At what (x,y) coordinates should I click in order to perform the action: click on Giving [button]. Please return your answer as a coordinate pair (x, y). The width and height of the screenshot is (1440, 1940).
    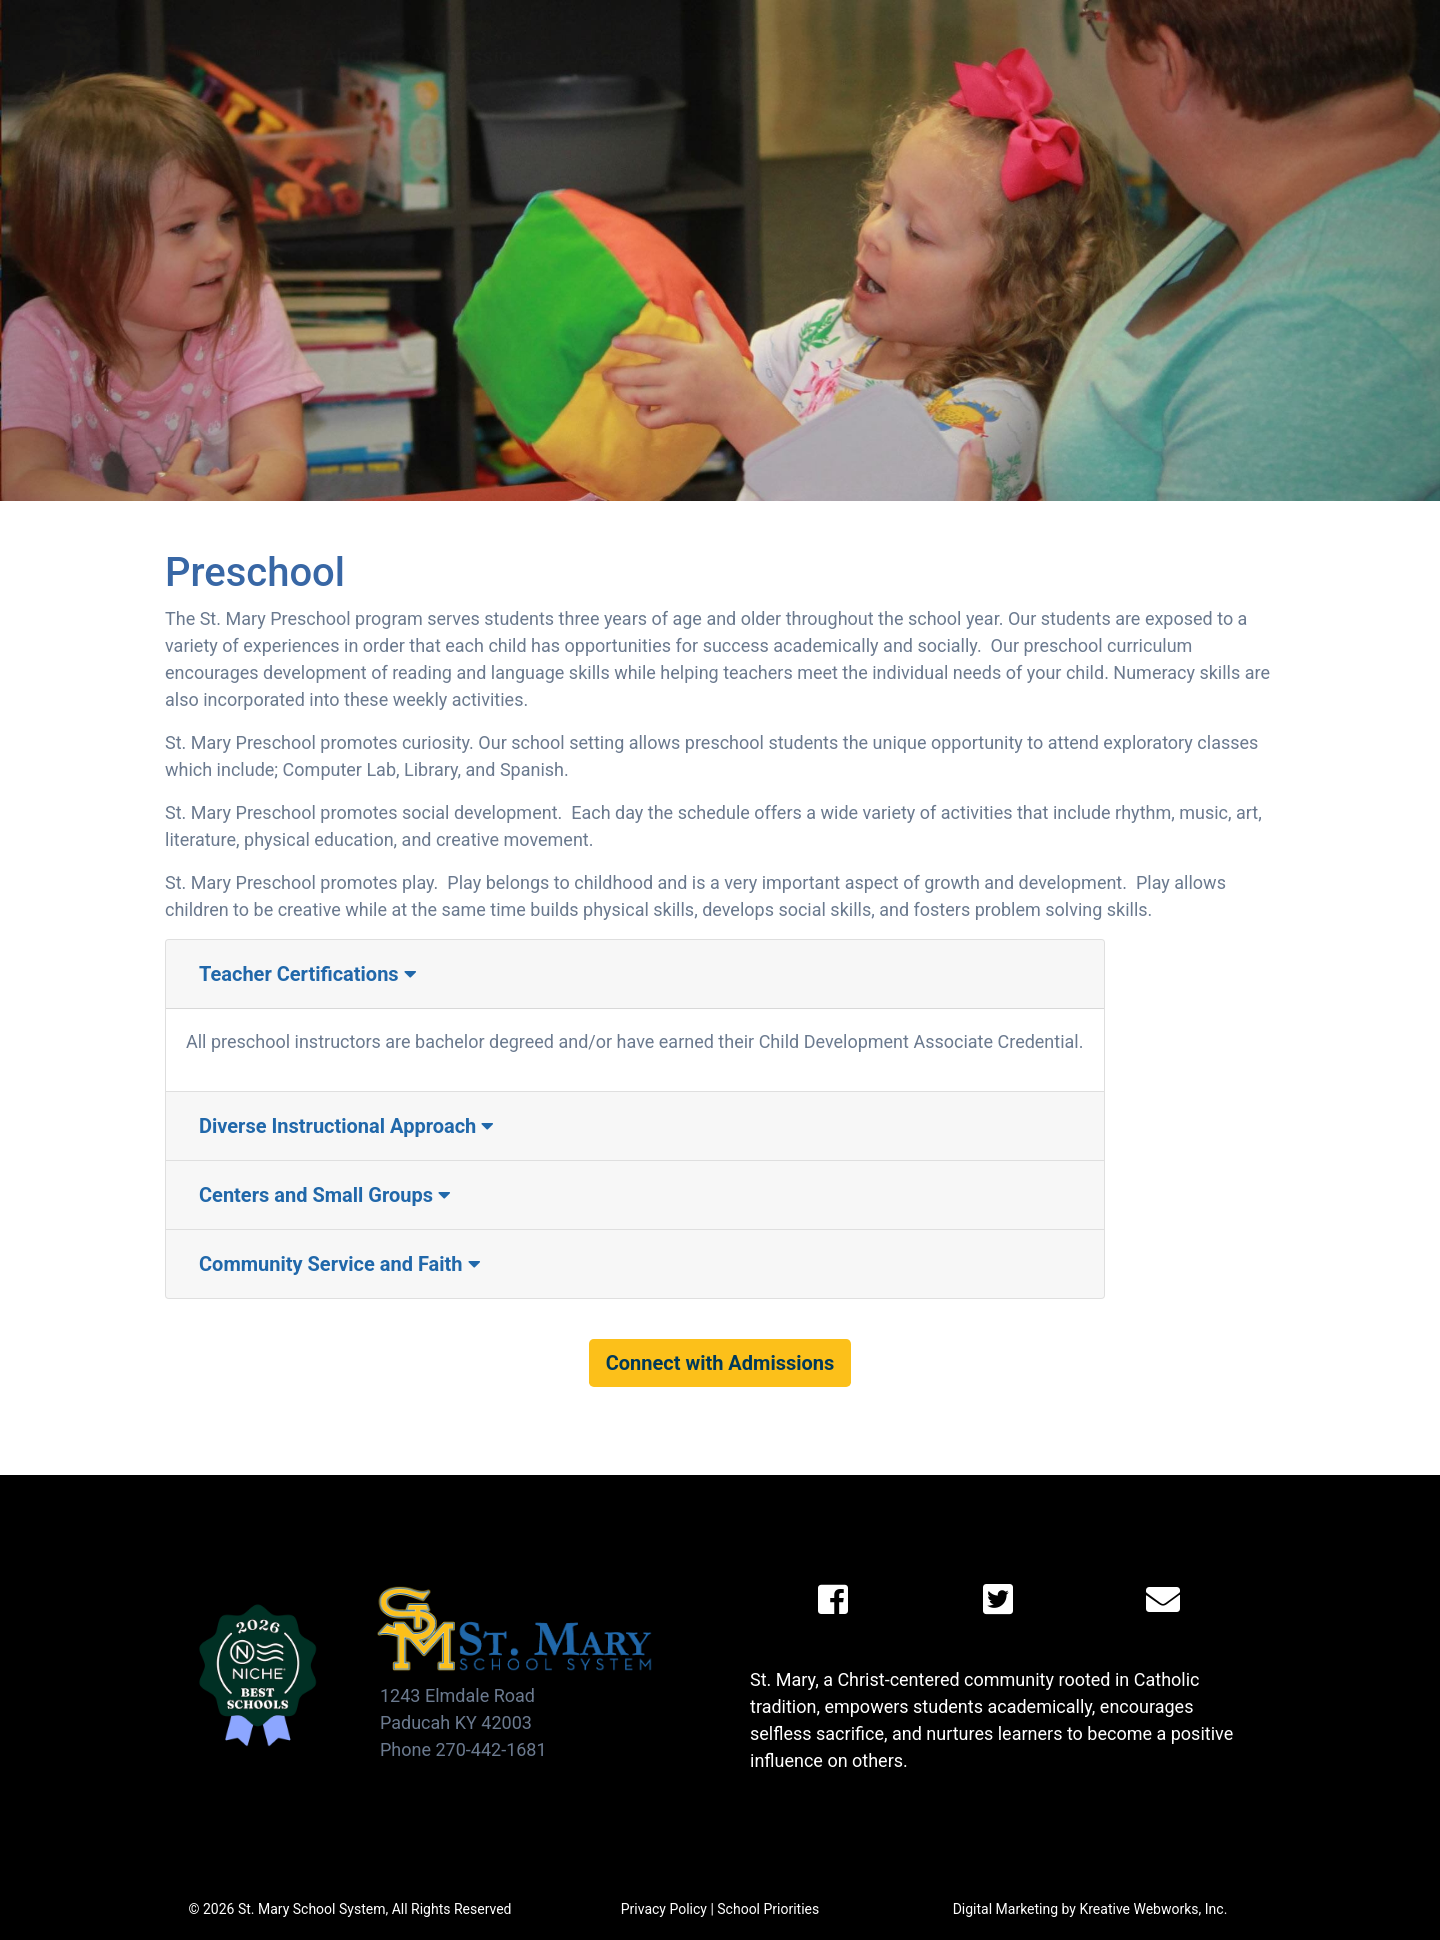
    Looking at the image, I should click on (968, 56).